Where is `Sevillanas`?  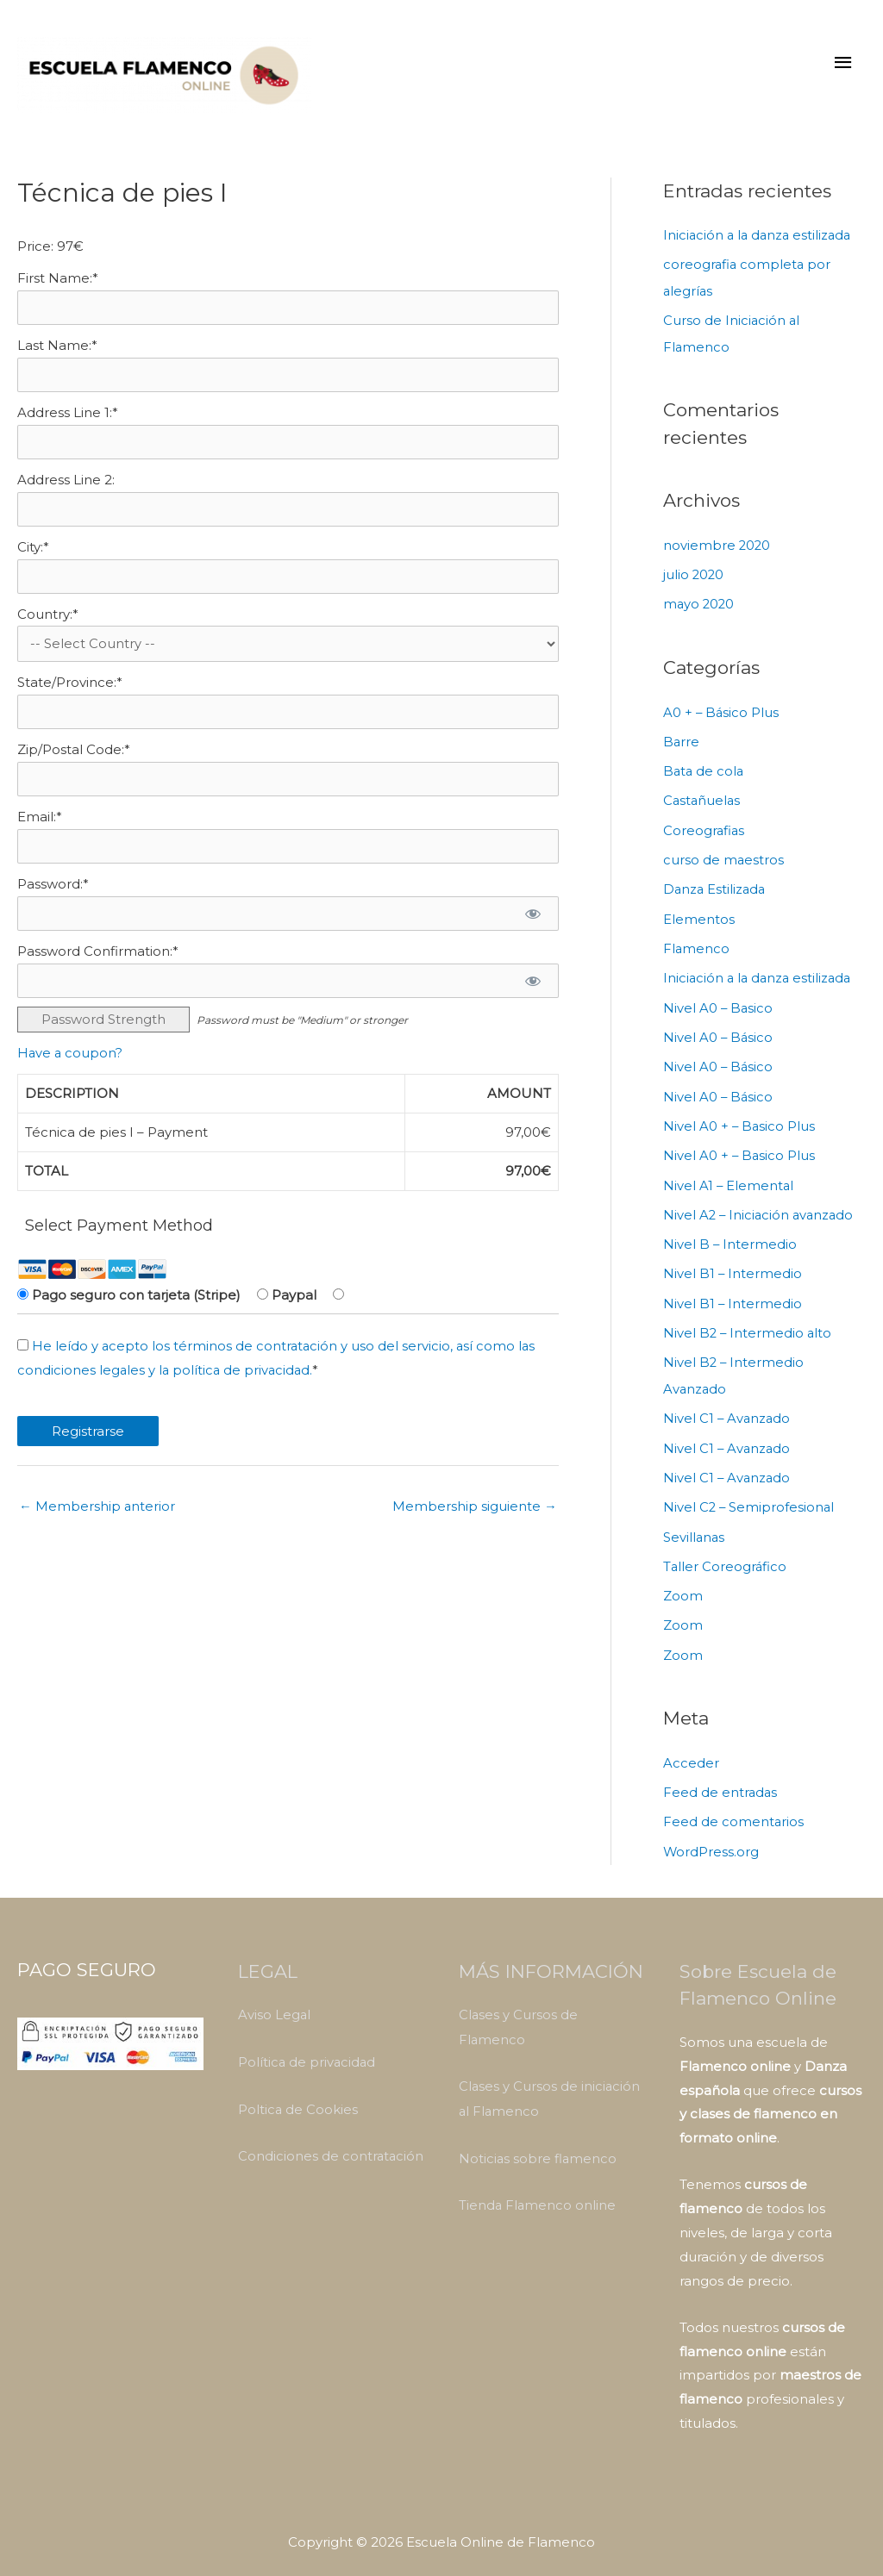
Sevillanas is located at coordinates (694, 1528).